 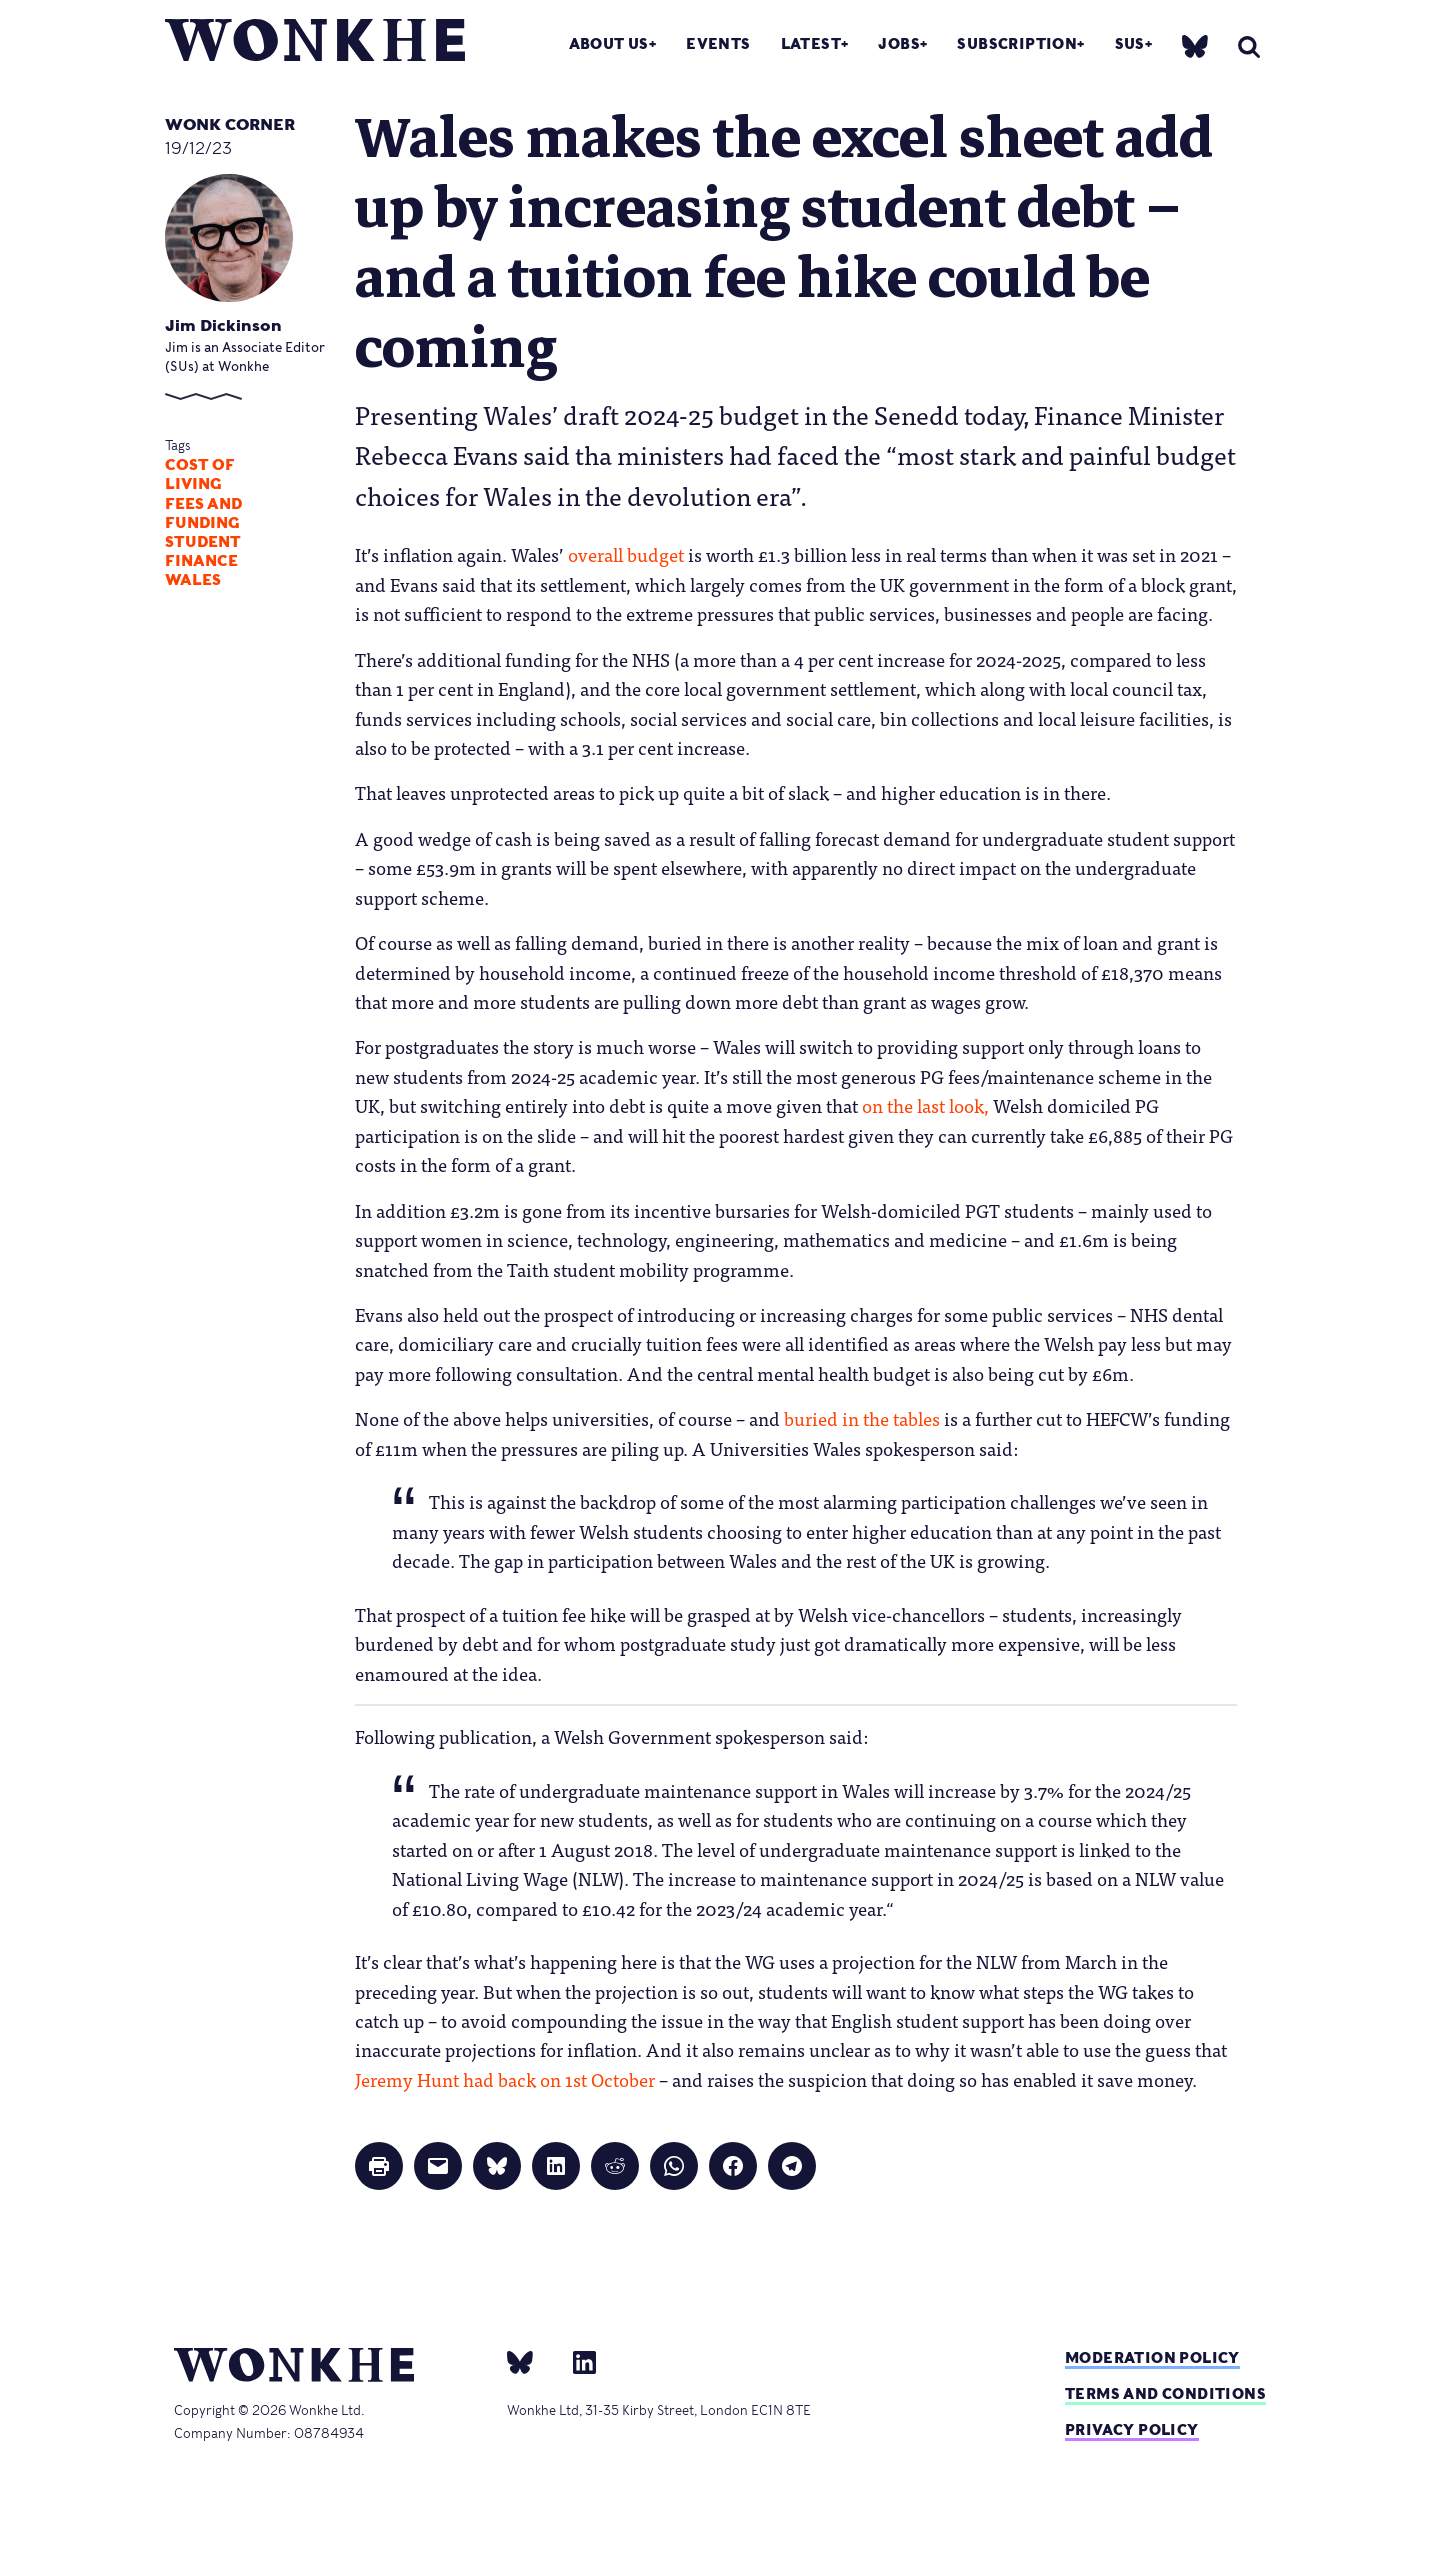 What do you see at coordinates (223, 325) in the screenshot?
I see `Jim Dickinson` at bounding box center [223, 325].